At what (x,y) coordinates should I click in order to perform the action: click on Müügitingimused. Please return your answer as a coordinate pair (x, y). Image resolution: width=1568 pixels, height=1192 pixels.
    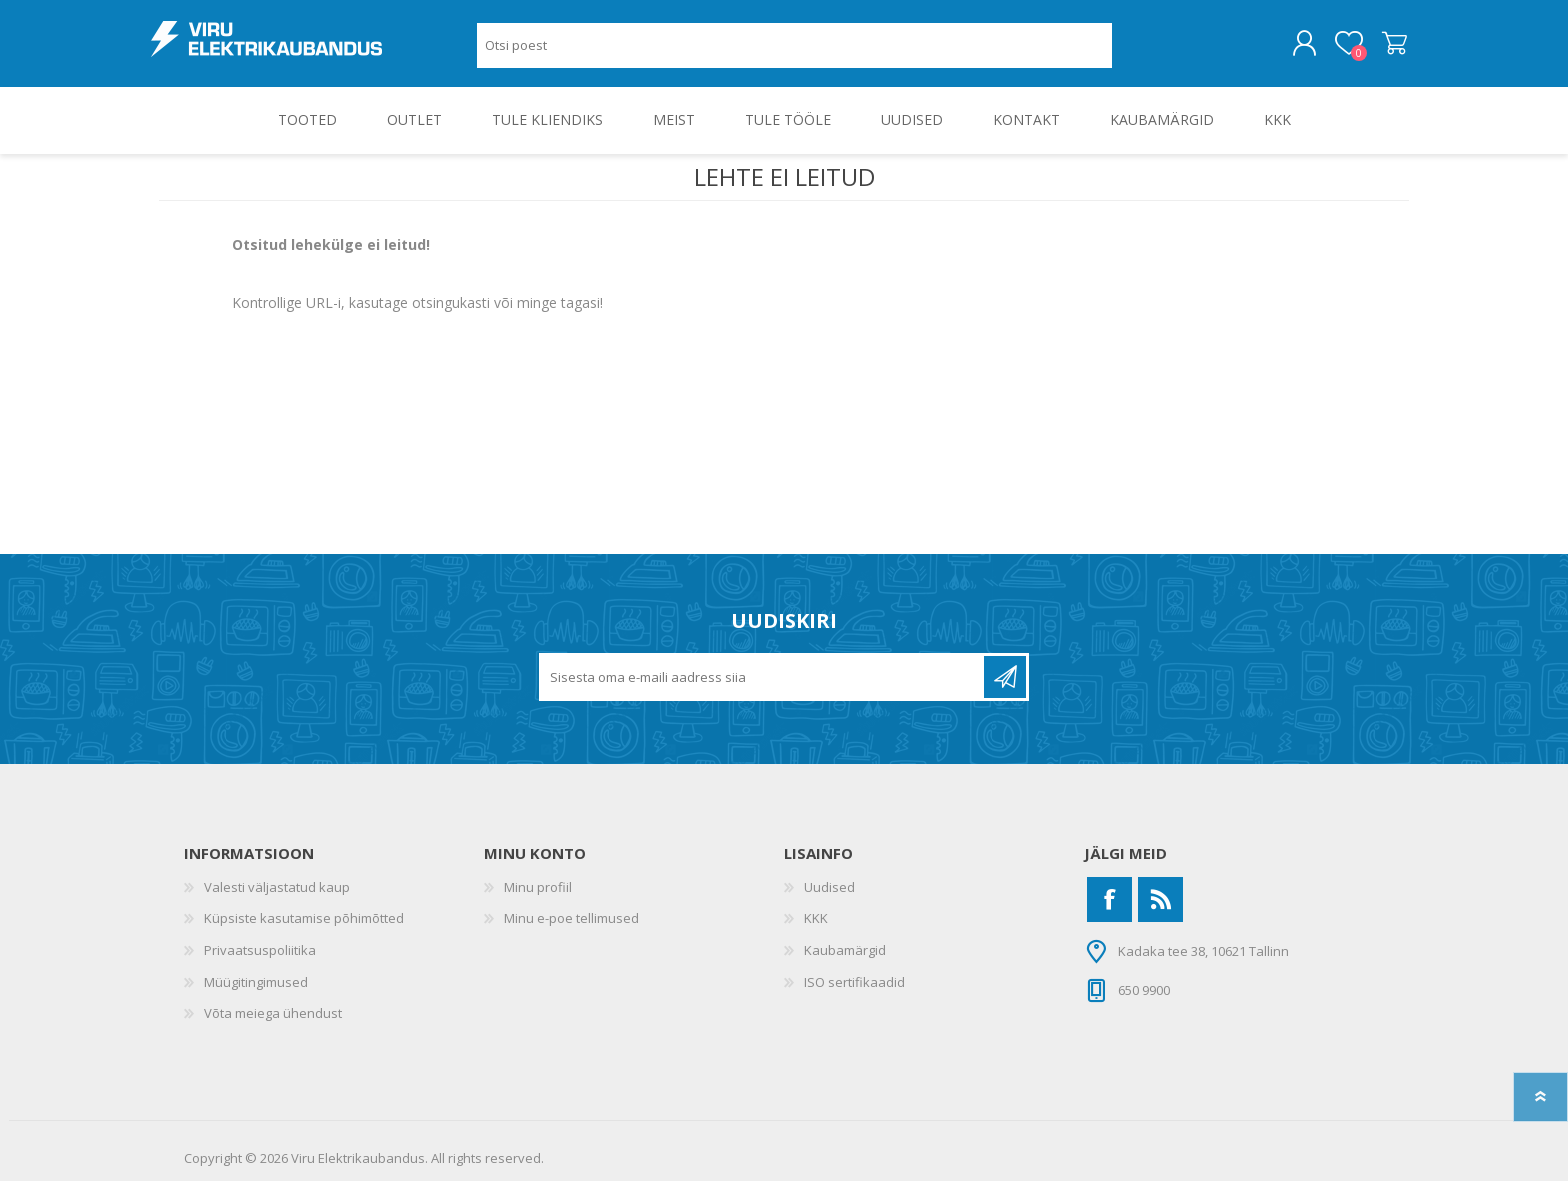
    Looking at the image, I should click on (256, 993).